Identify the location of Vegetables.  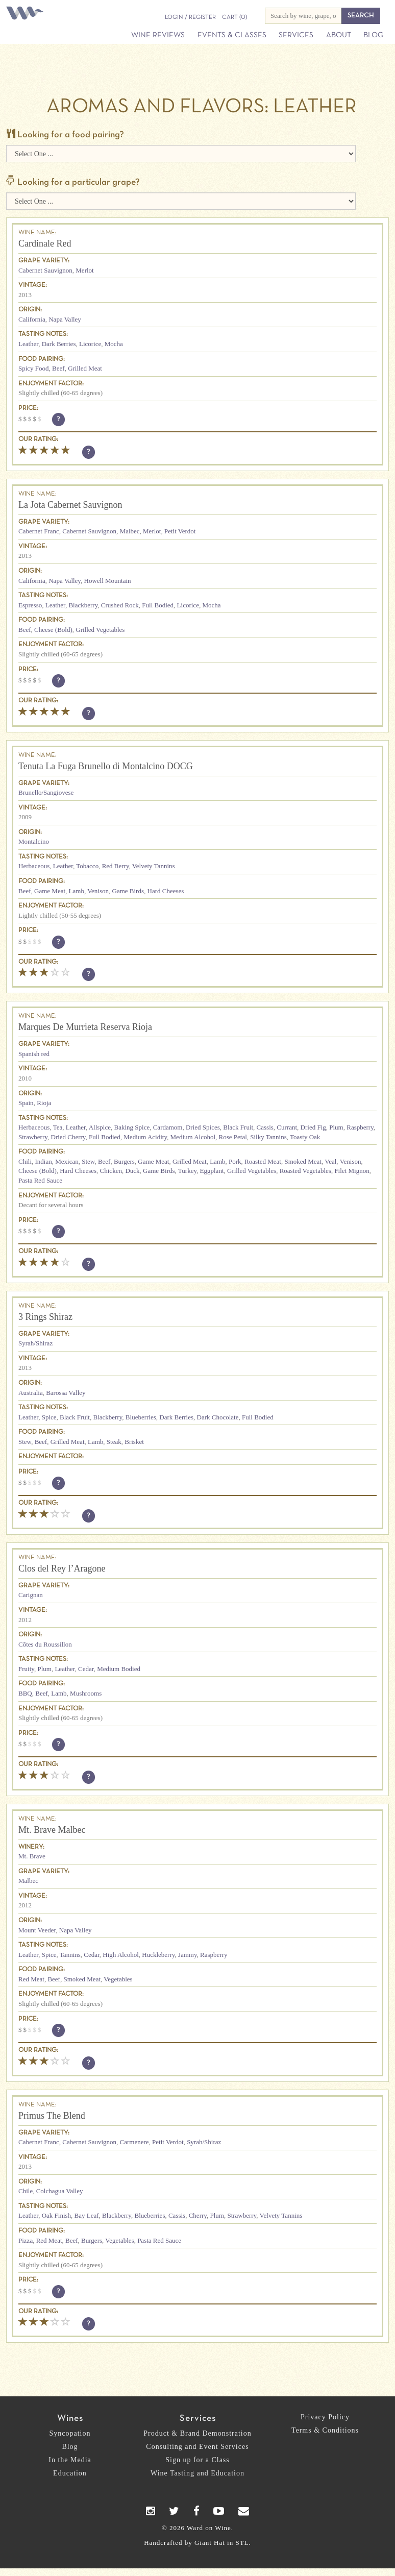
(118, 1979).